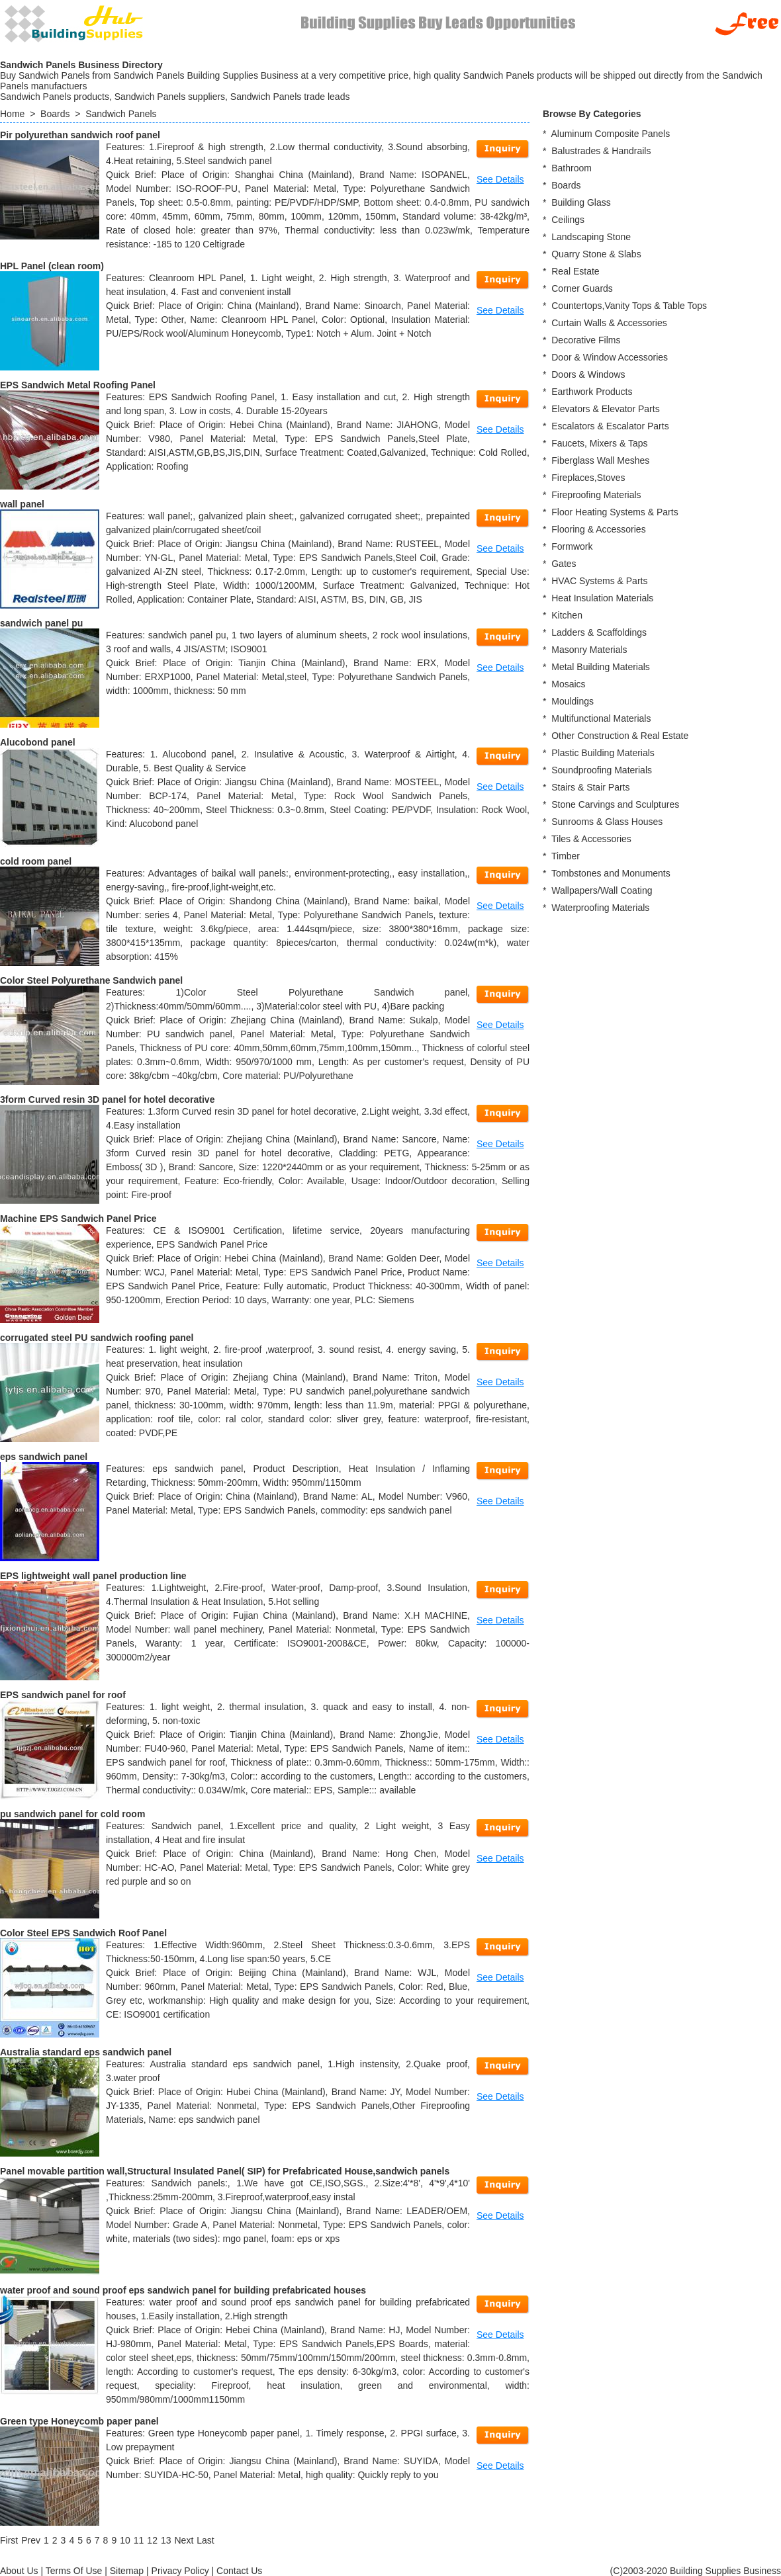 This screenshot has height=2576, width=781. What do you see at coordinates (610, 873) in the screenshot?
I see `Tombstones and Monuments` at bounding box center [610, 873].